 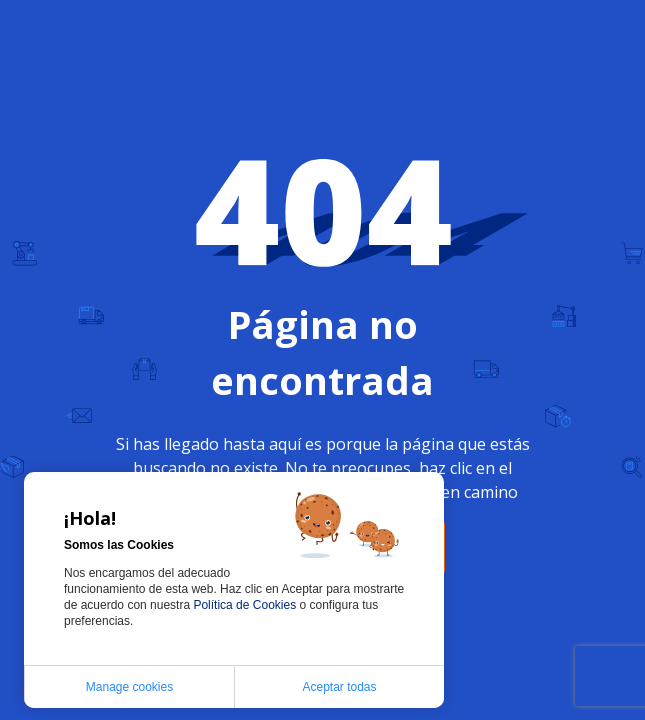 What do you see at coordinates (339, 687) in the screenshot?
I see `Aceptar todas` at bounding box center [339, 687].